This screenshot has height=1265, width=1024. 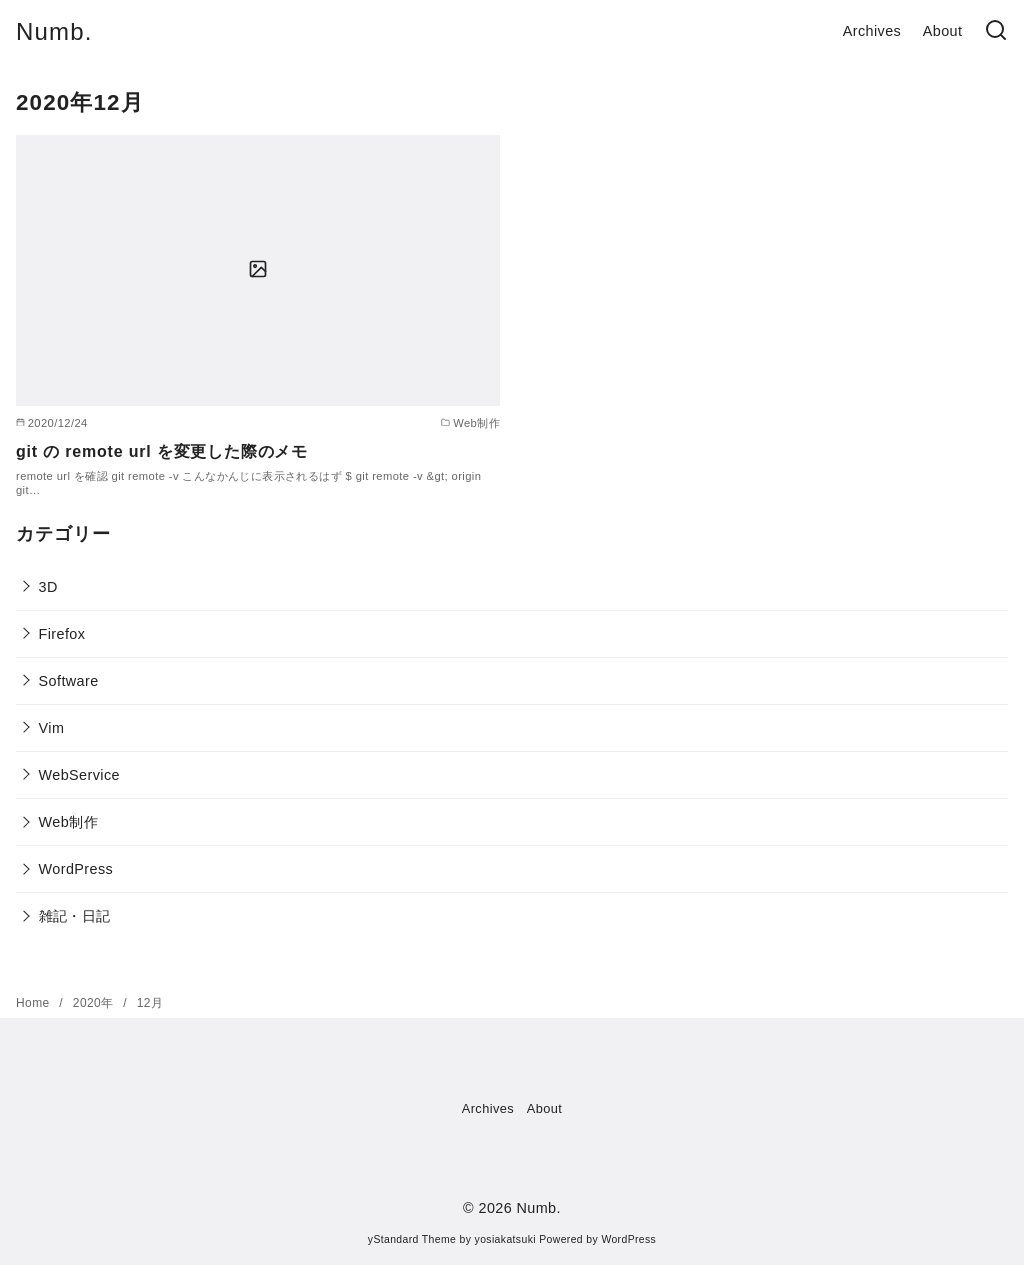 I want to click on Web制作, so click(x=68, y=822).